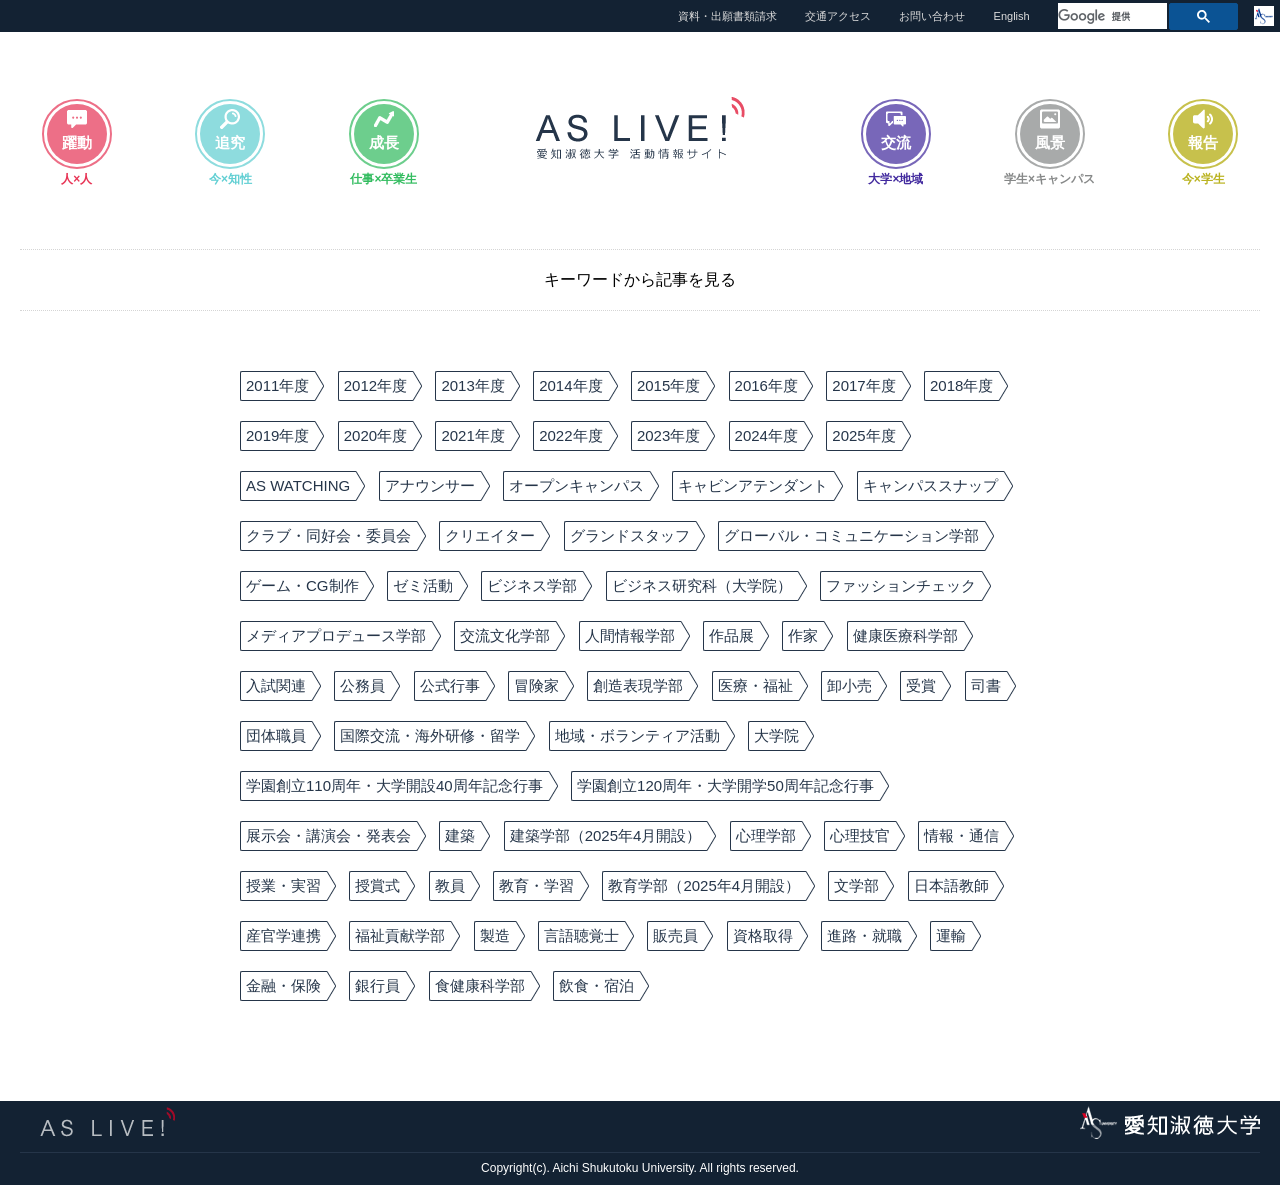 This screenshot has width=1280, height=1185. Describe the element at coordinates (570, 435) in the screenshot. I see `2022年度` at that location.